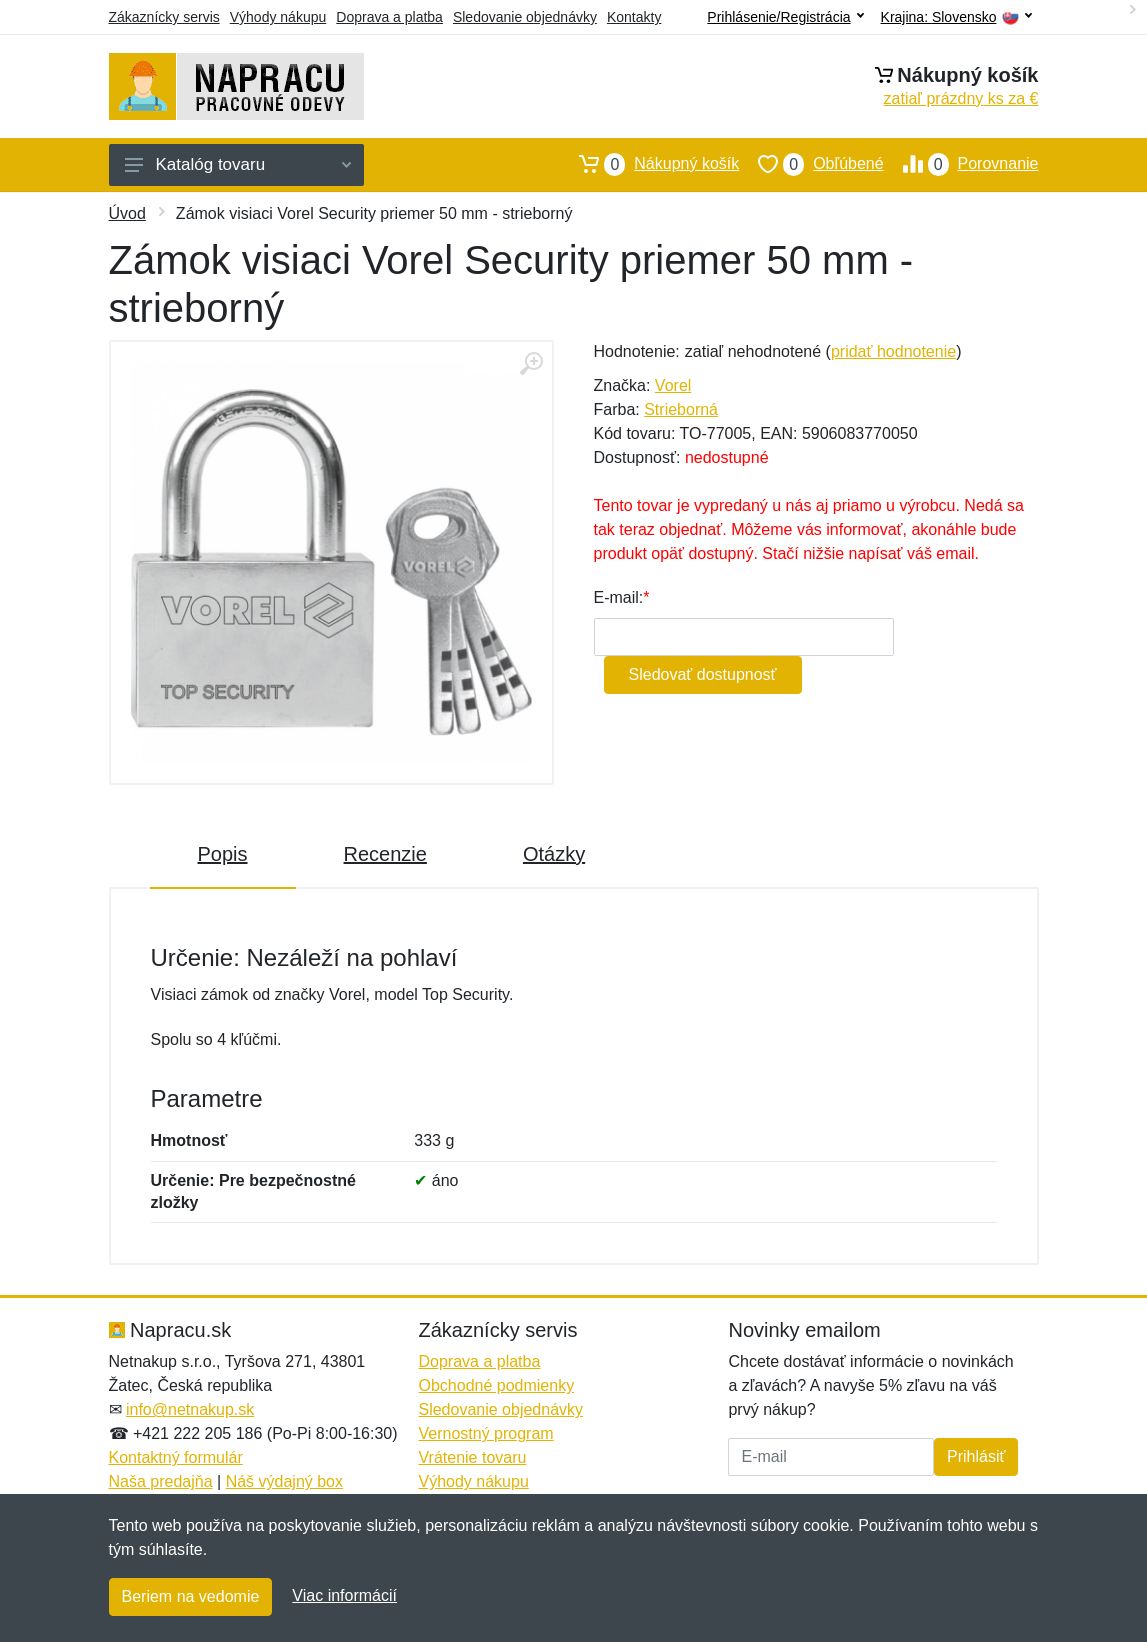 This screenshot has height=1642, width=1147. What do you see at coordinates (344, 1595) in the screenshot?
I see `Viac informácií` at bounding box center [344, 1595].